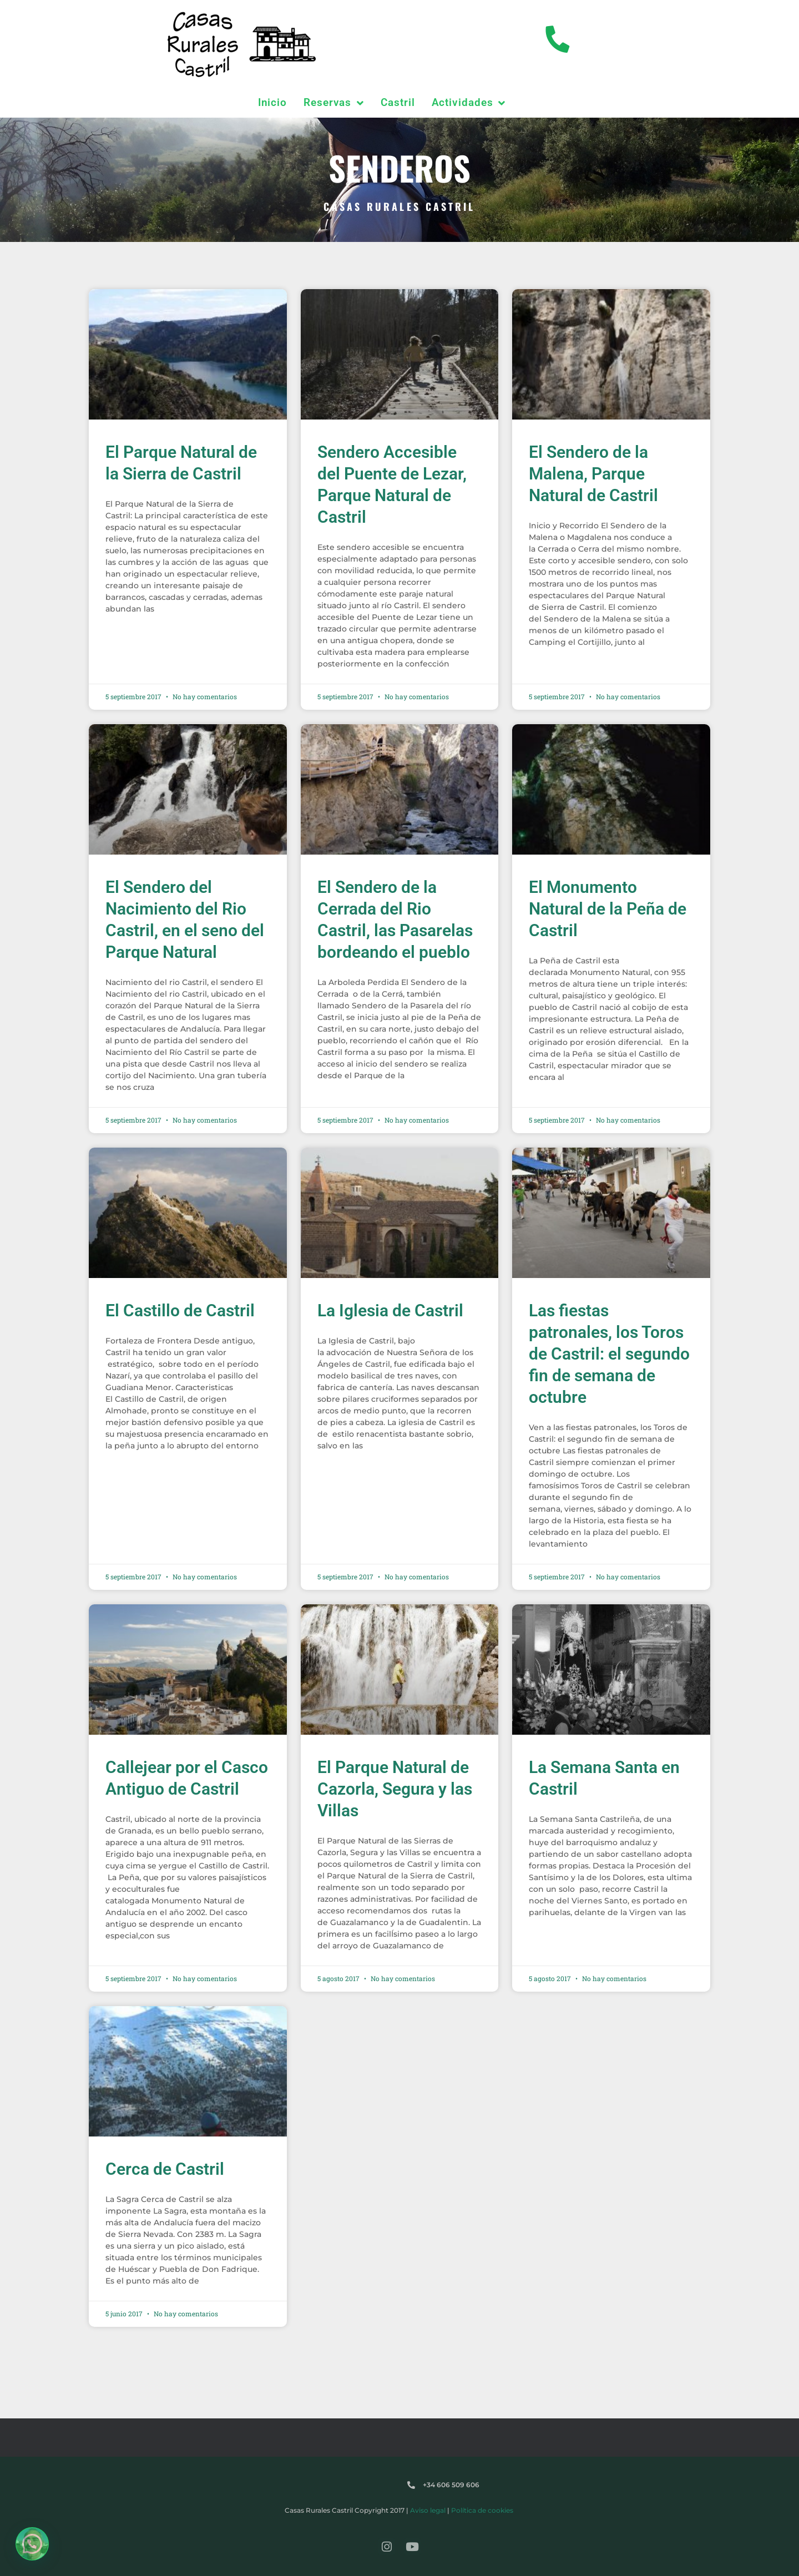  Describe the element at coordinates (334, 102) in the screenshot. I see `Reservas` at that location.